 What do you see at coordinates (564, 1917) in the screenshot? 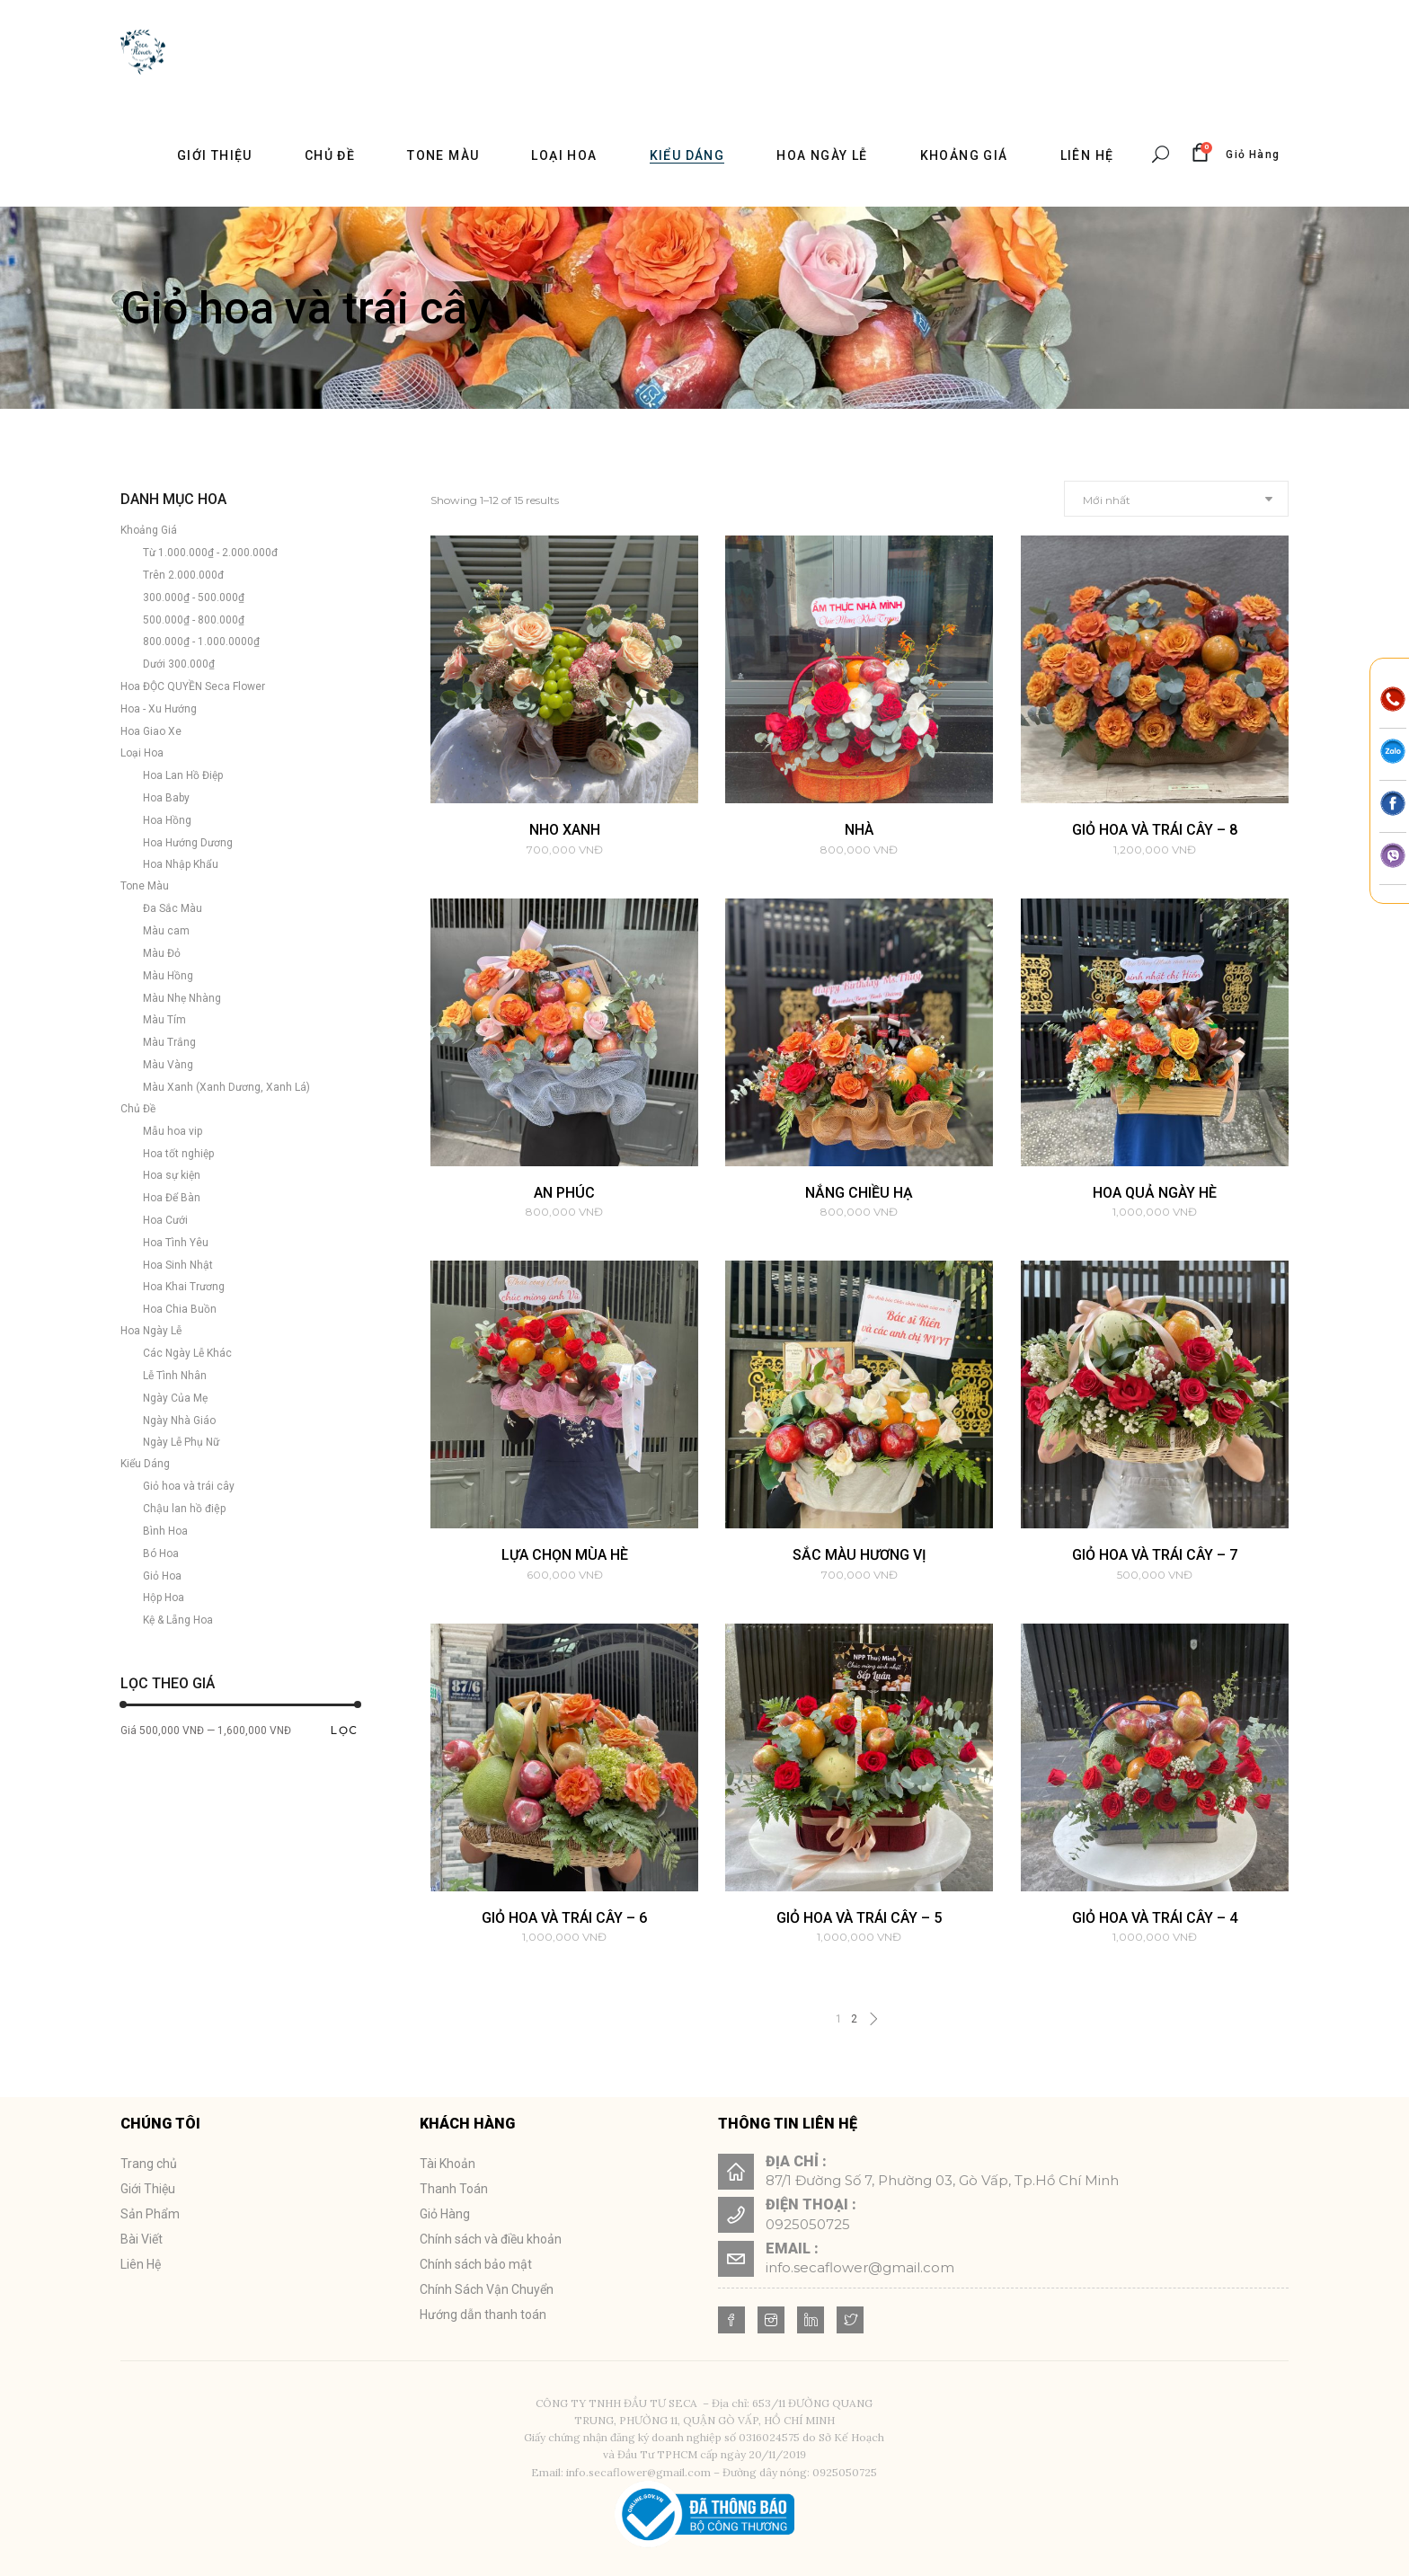
I see `Giỏ hoa và trái cây – 6` at bounding box center [564, 1917].